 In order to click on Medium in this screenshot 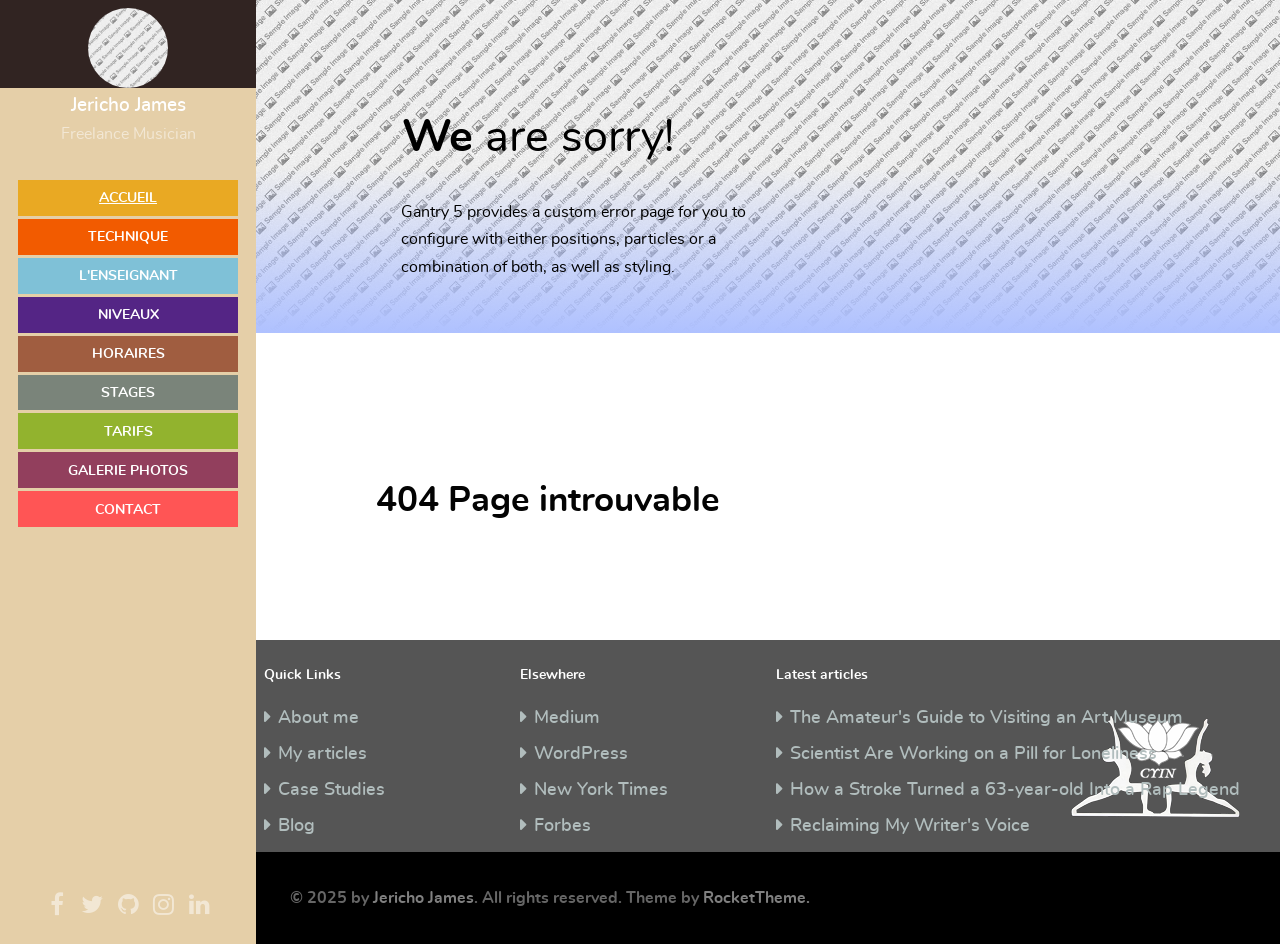, I will do `click(567, 718)`.